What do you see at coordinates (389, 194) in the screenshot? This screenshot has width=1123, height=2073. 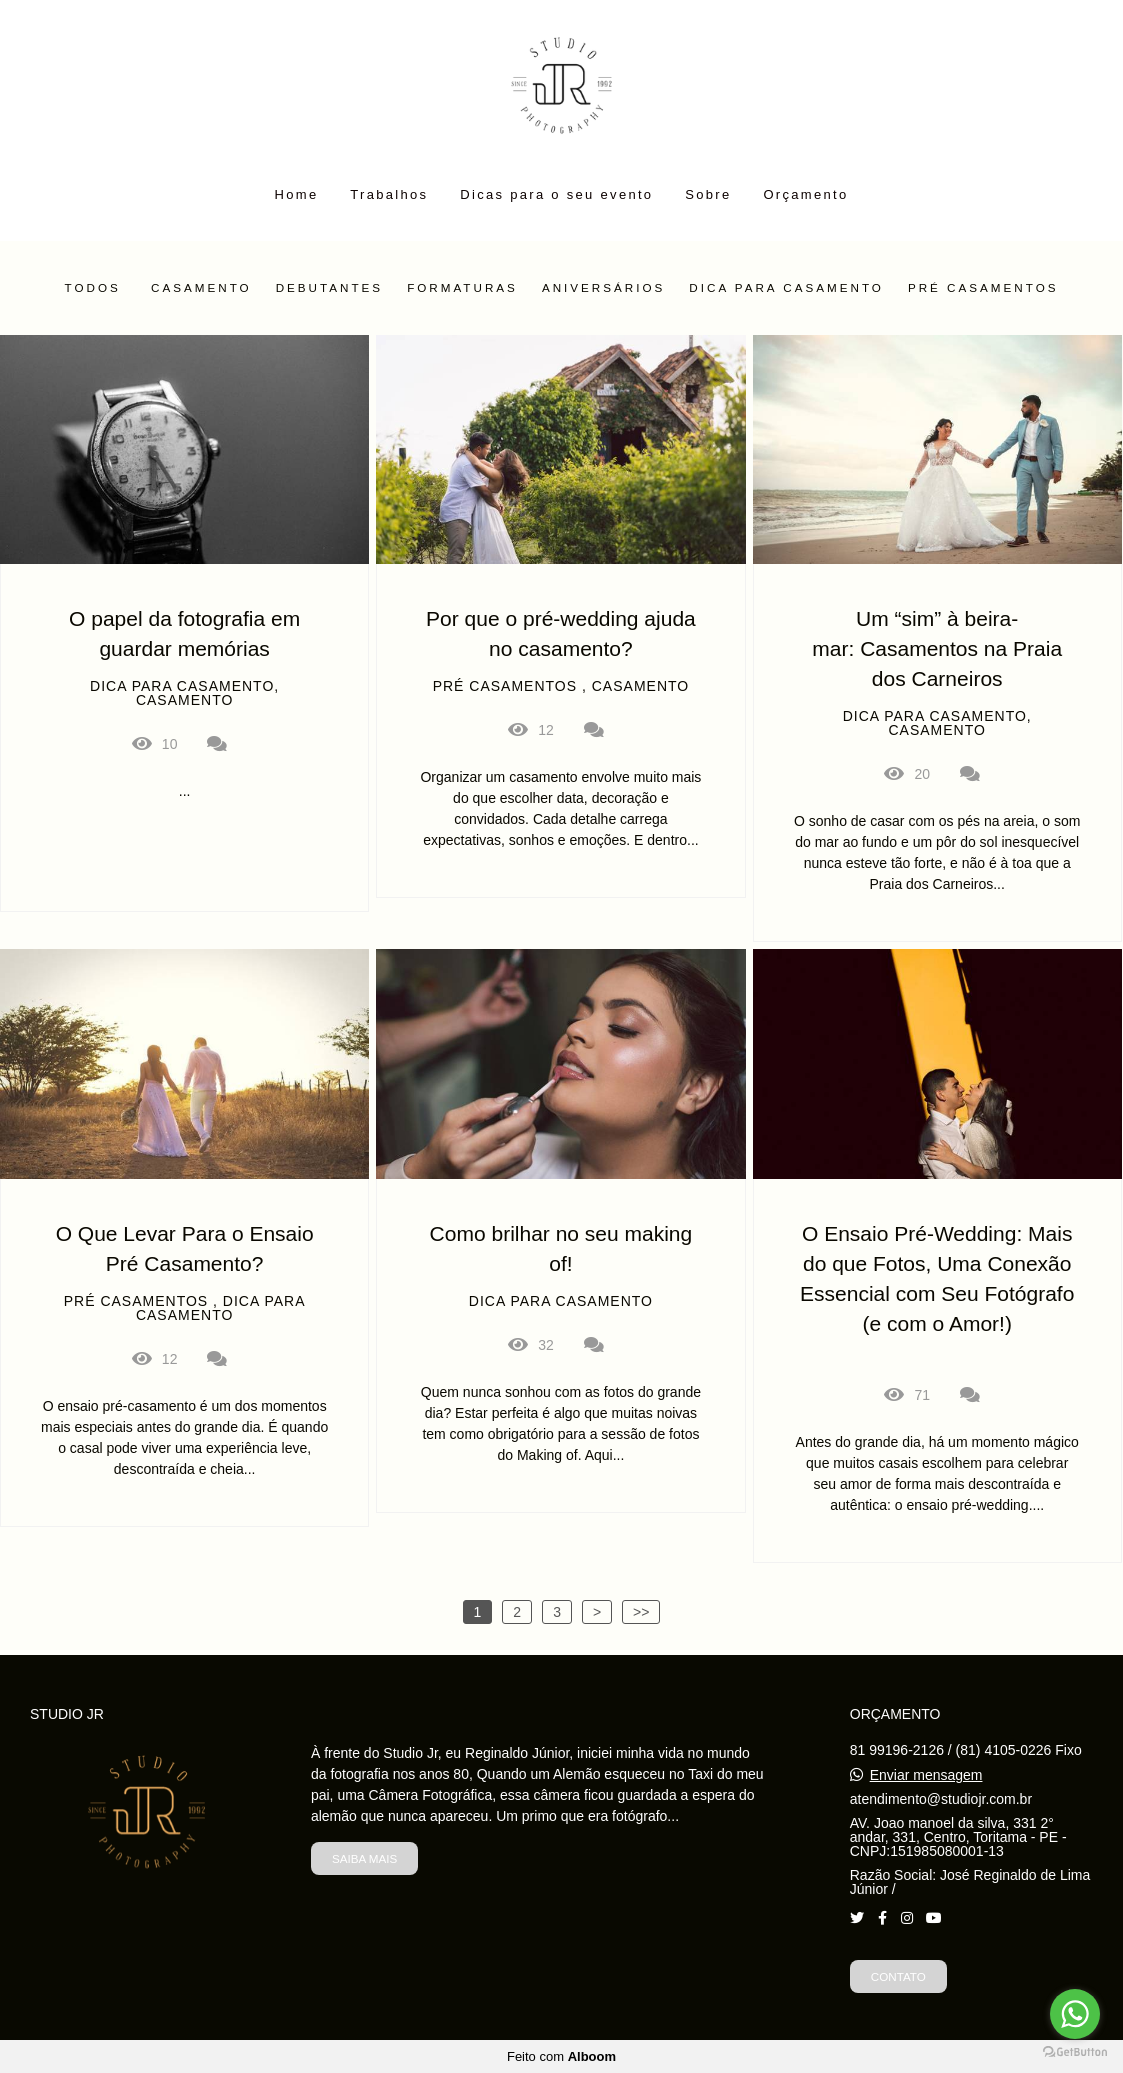 I see `Trabalhos` at bounding box center [389, 194].